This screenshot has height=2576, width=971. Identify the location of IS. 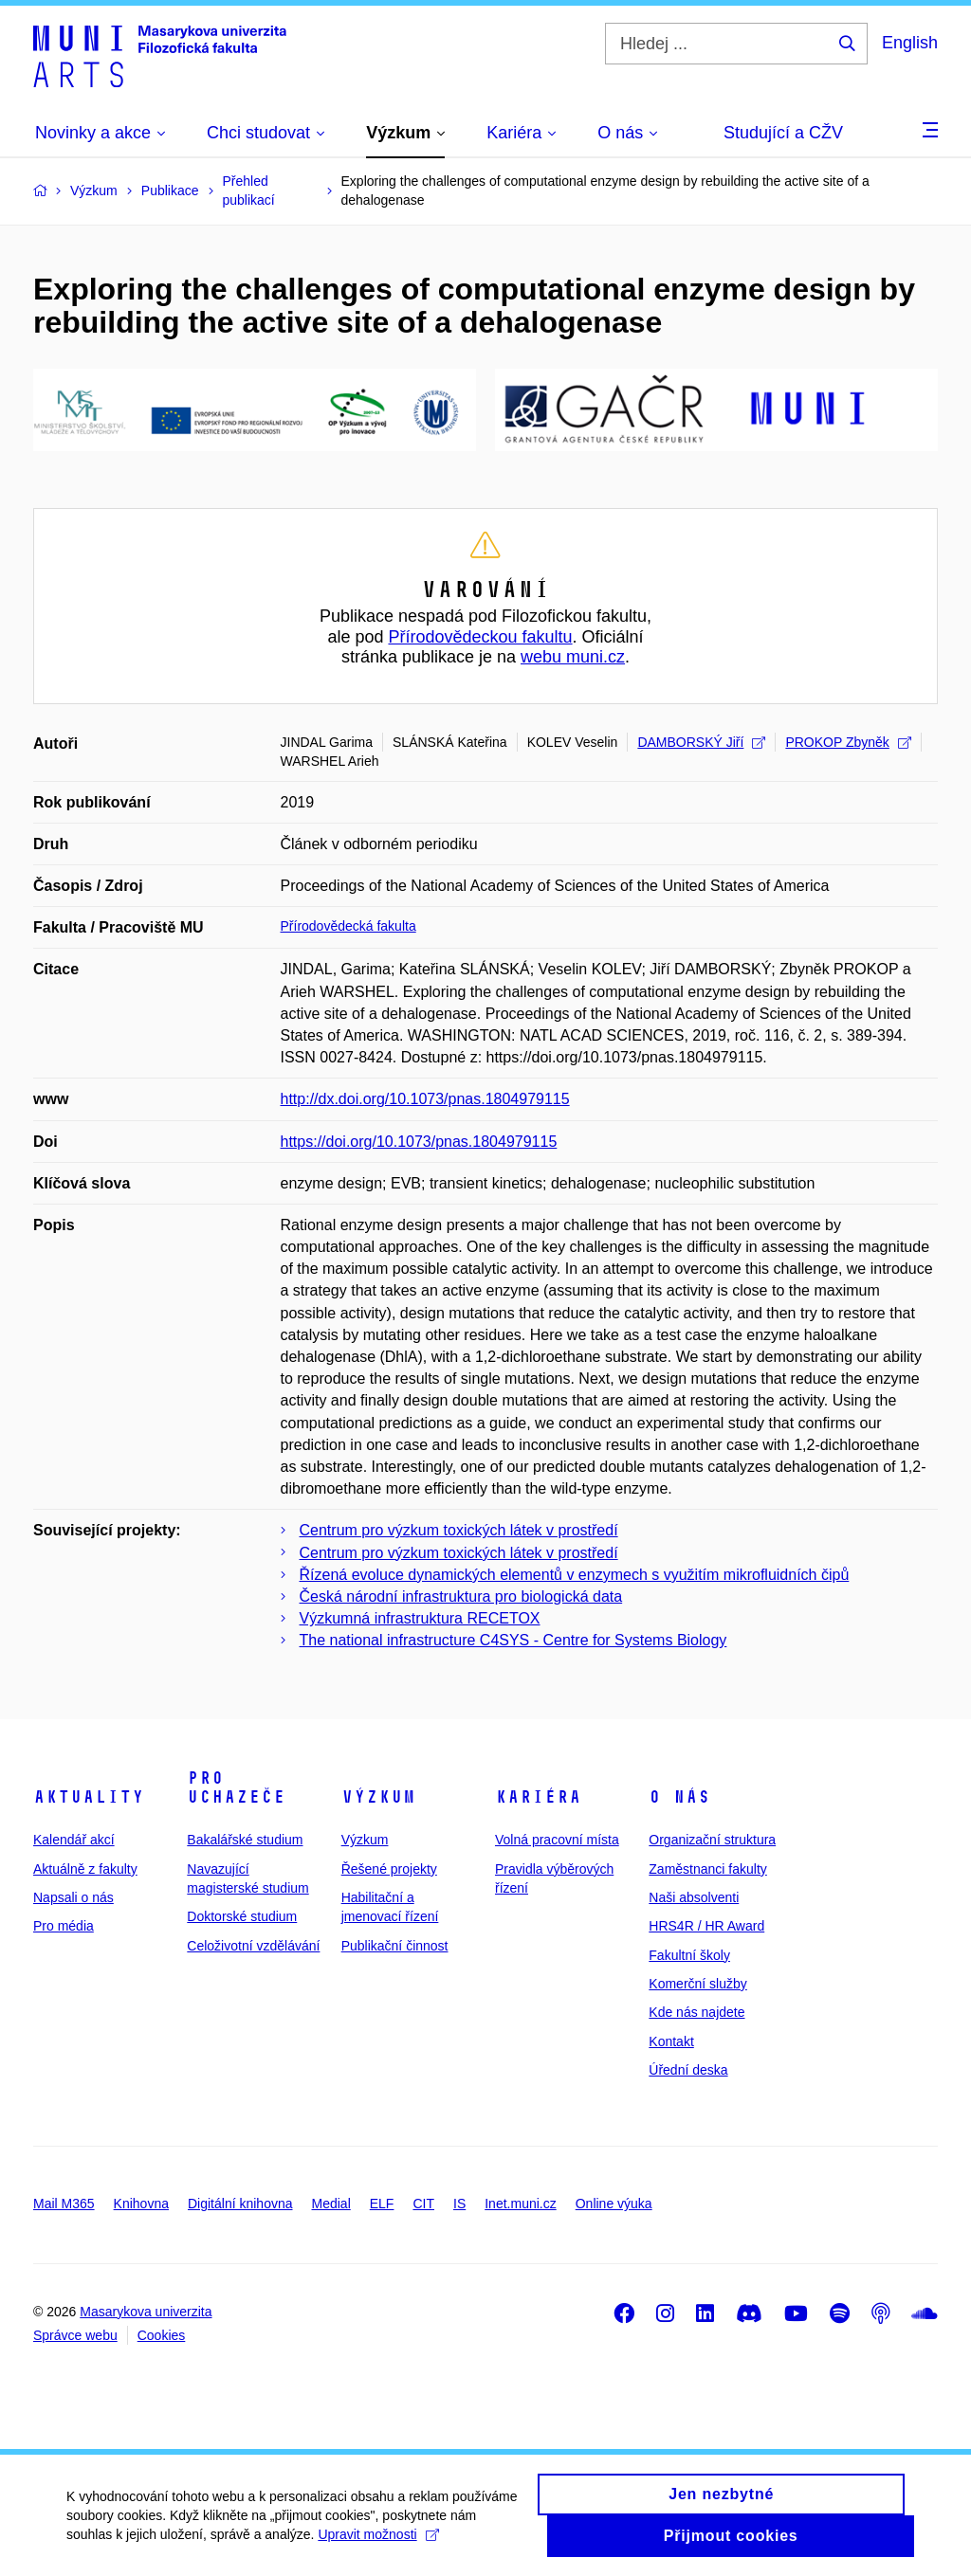
(459, 2203).